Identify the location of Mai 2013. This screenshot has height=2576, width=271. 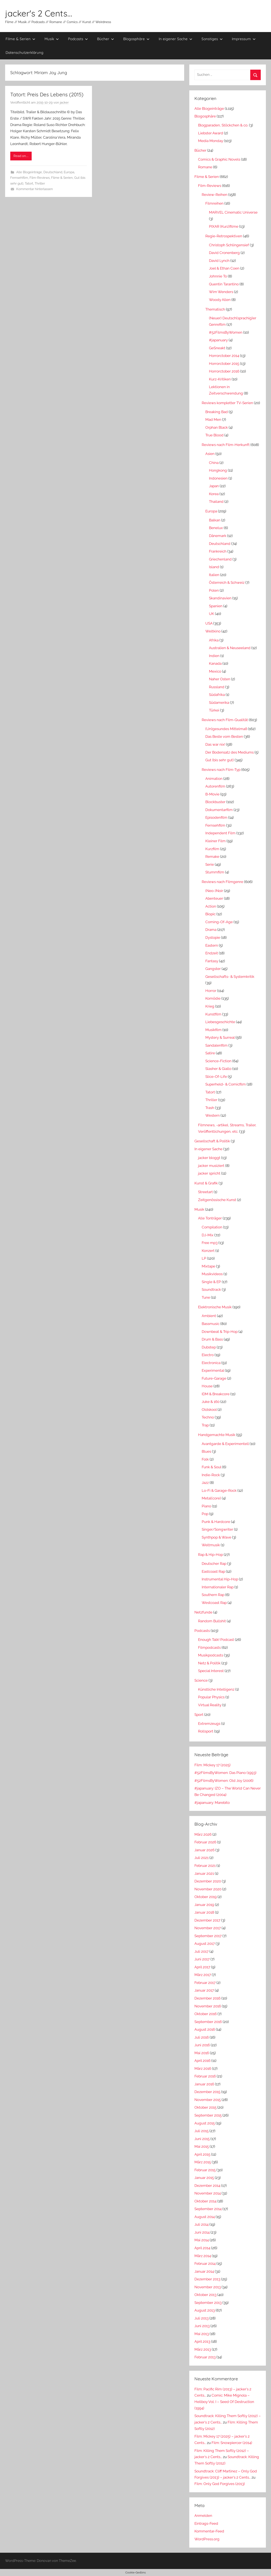
(201, 2334).